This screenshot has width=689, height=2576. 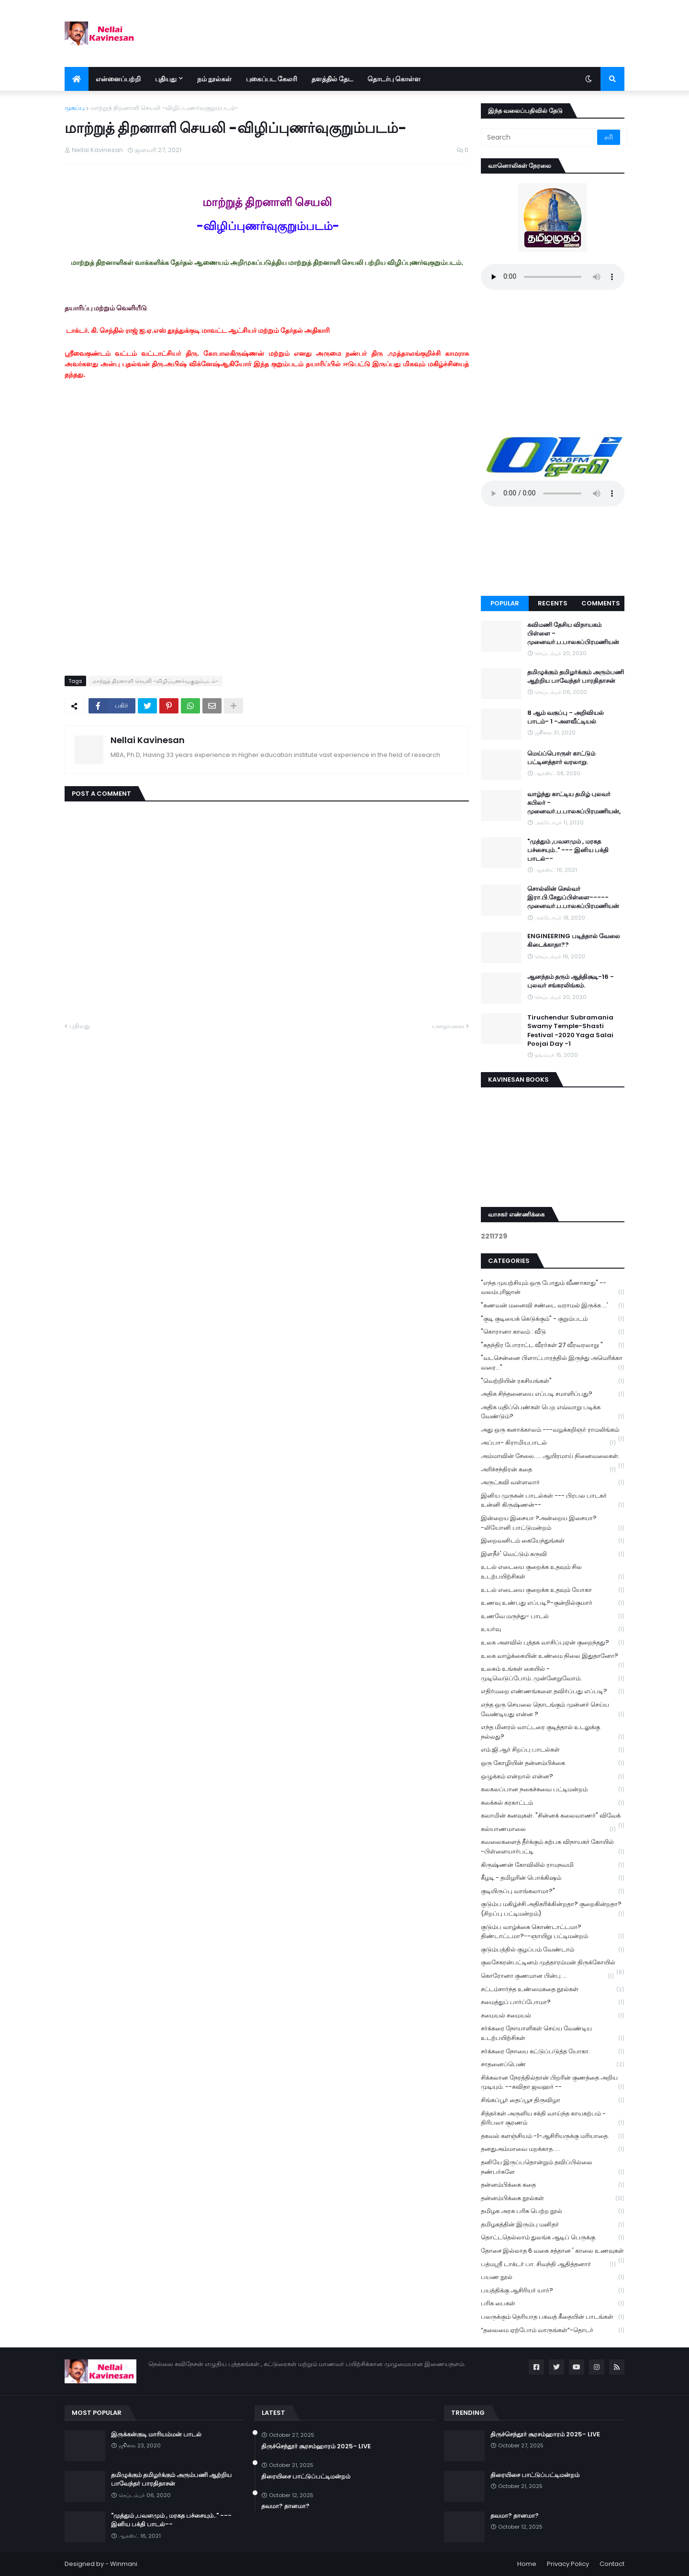 I want to click on 8 ஆம் வகுப்பு - அறிவியல் பாடம்- 1 -அளவீட்டியல், so click(x=565, y=717).